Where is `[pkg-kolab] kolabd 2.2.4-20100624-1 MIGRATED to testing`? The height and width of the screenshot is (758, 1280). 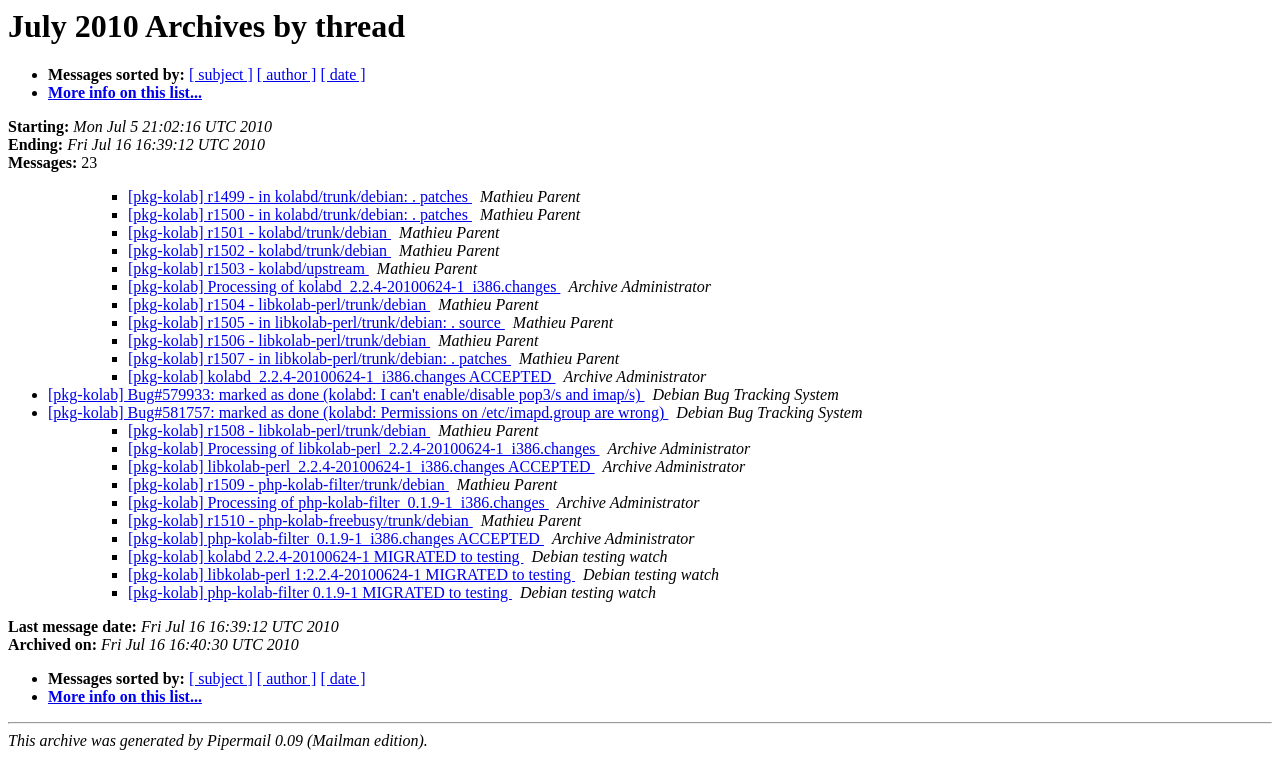 [pkg-kolab] kolabd 2.2.4-20100624-1 MIGRATED to testing is located at coordinates (326, 556).